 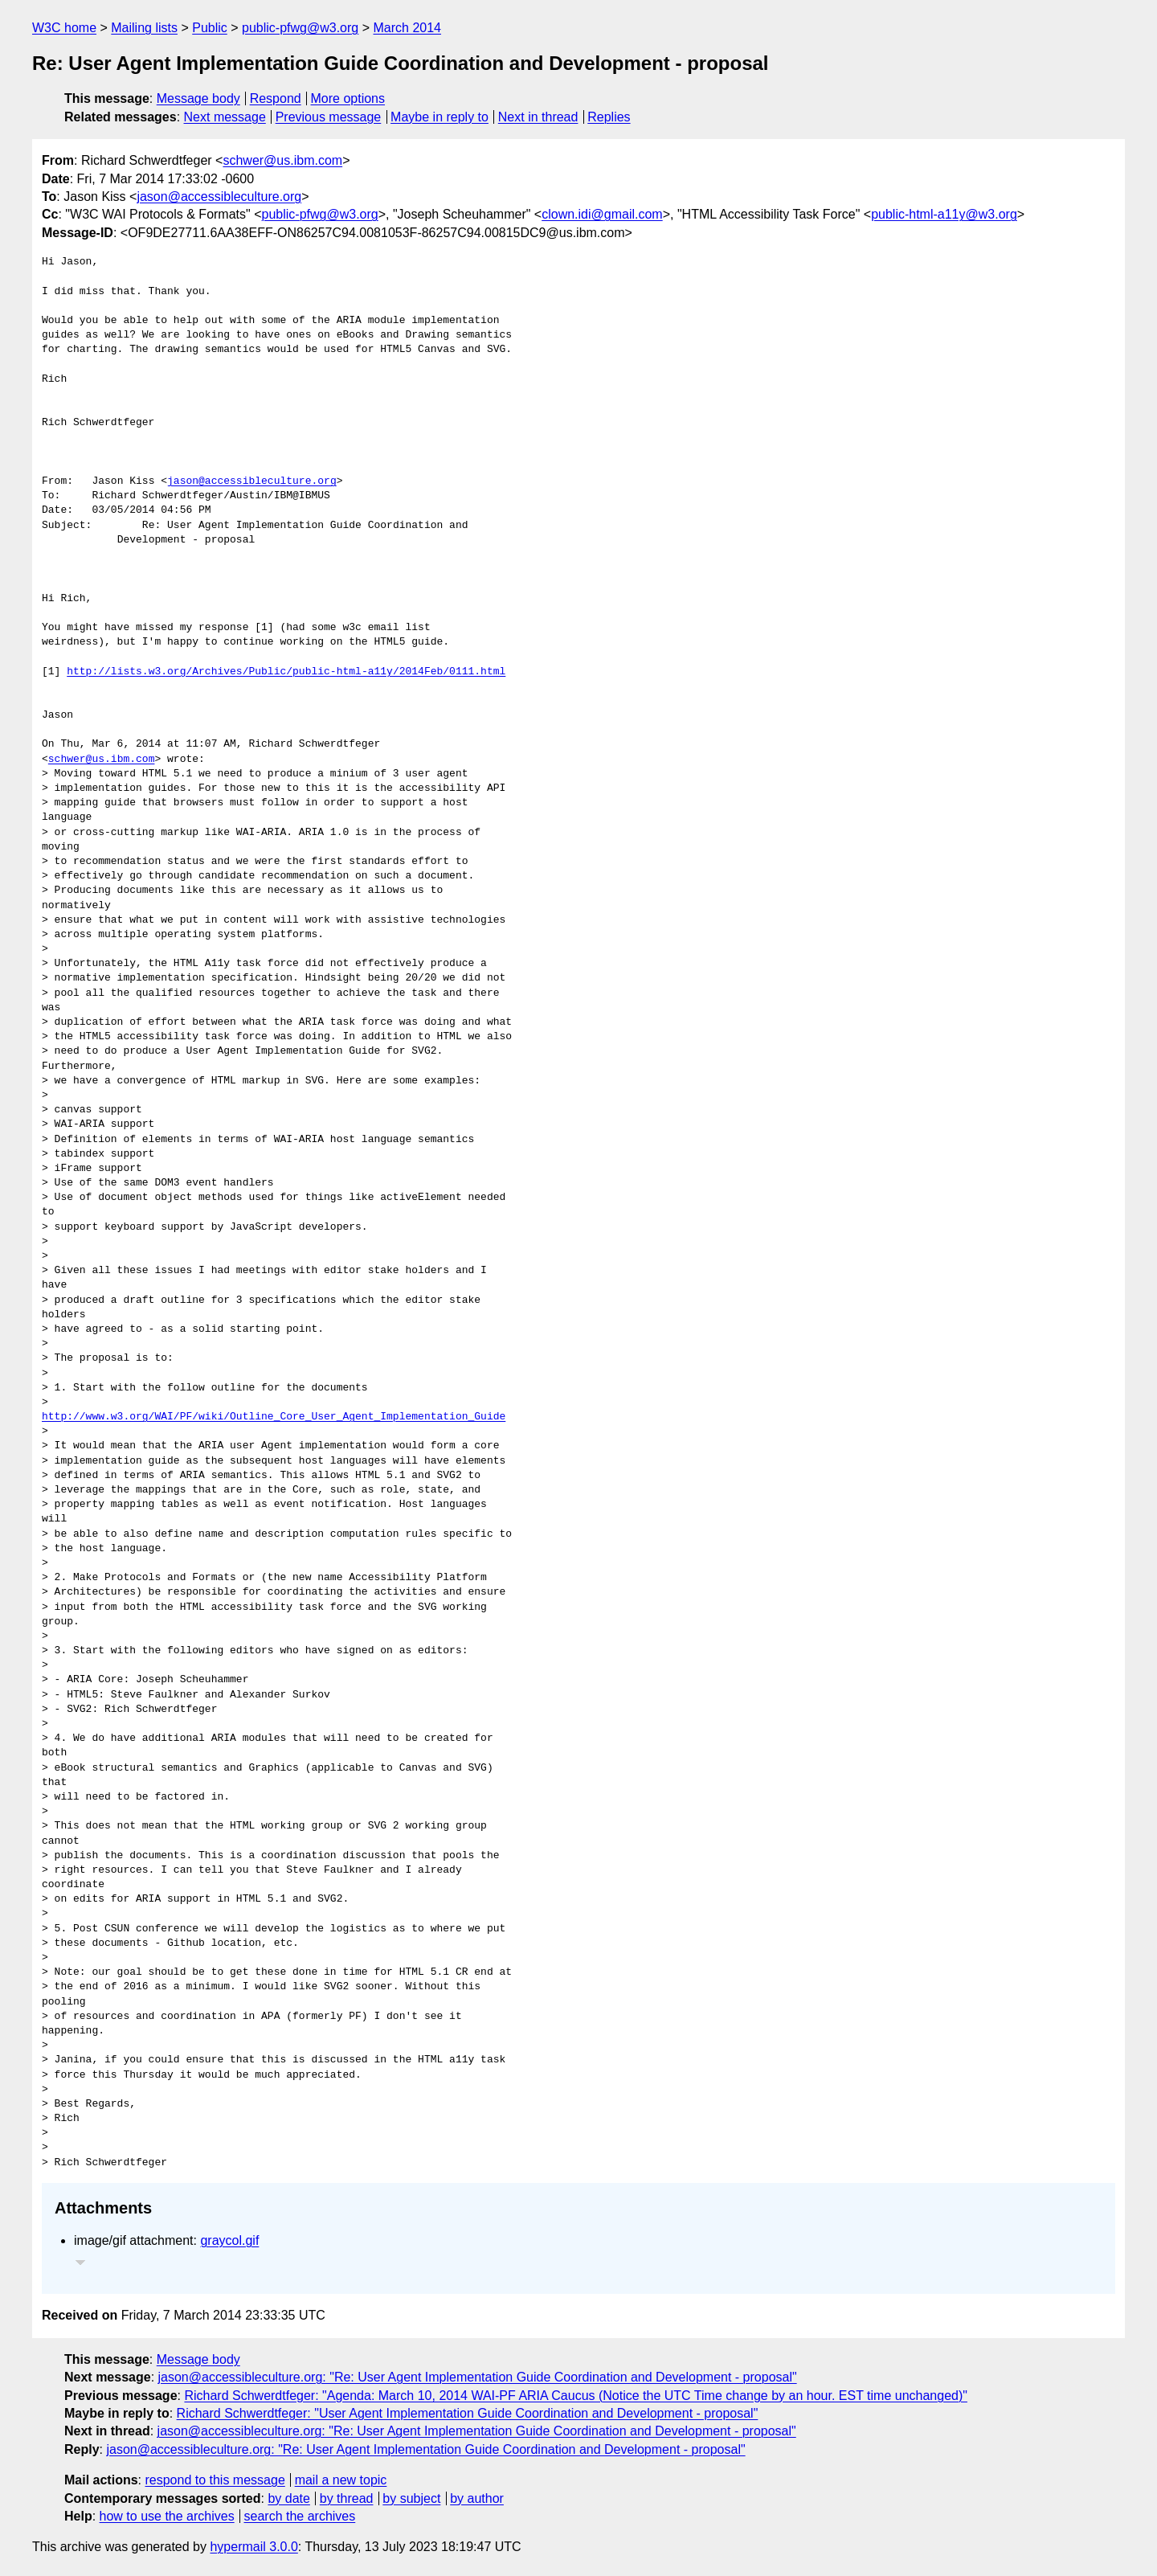 What do you see at coordinates (64, 28) in the screenshot?
I see `W3C home` at bounding box center [64, 28].